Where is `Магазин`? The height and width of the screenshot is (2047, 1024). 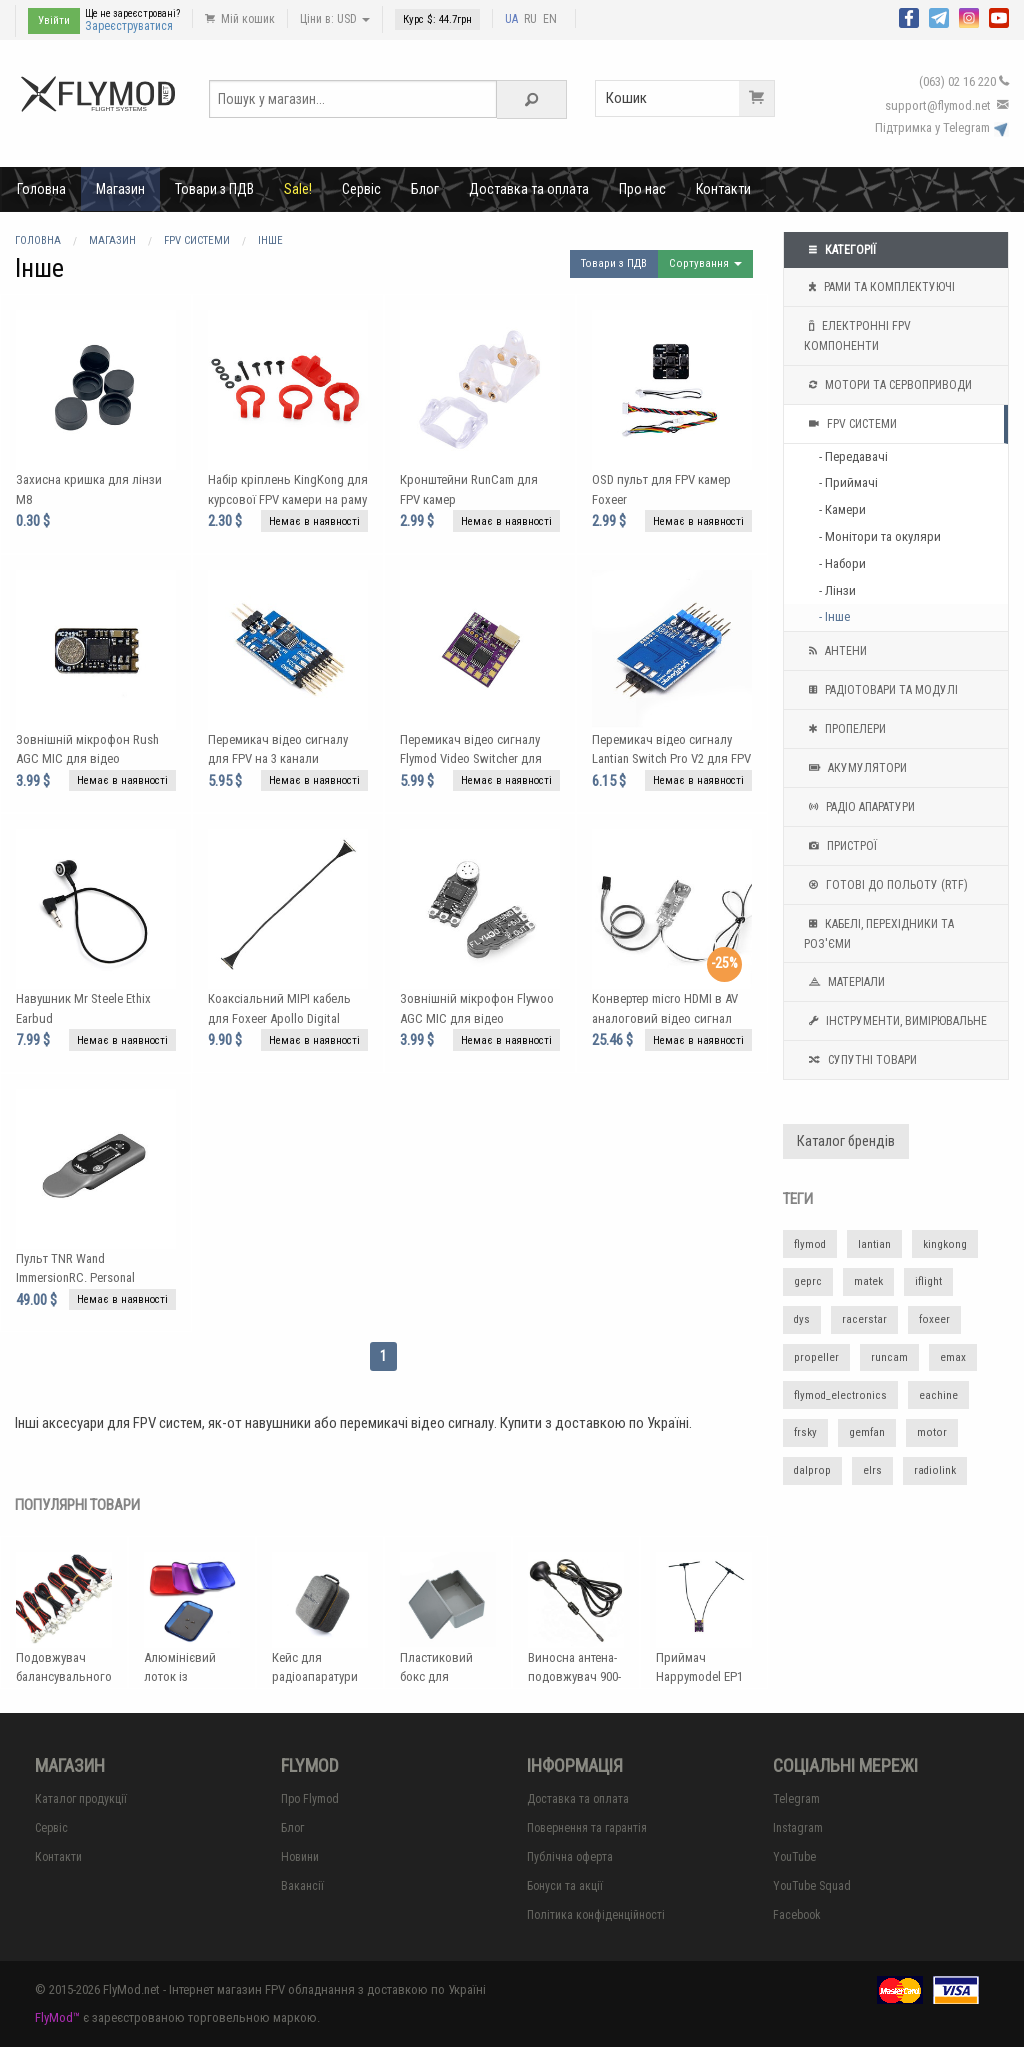
Магазин is located at coordinates (120, 189).